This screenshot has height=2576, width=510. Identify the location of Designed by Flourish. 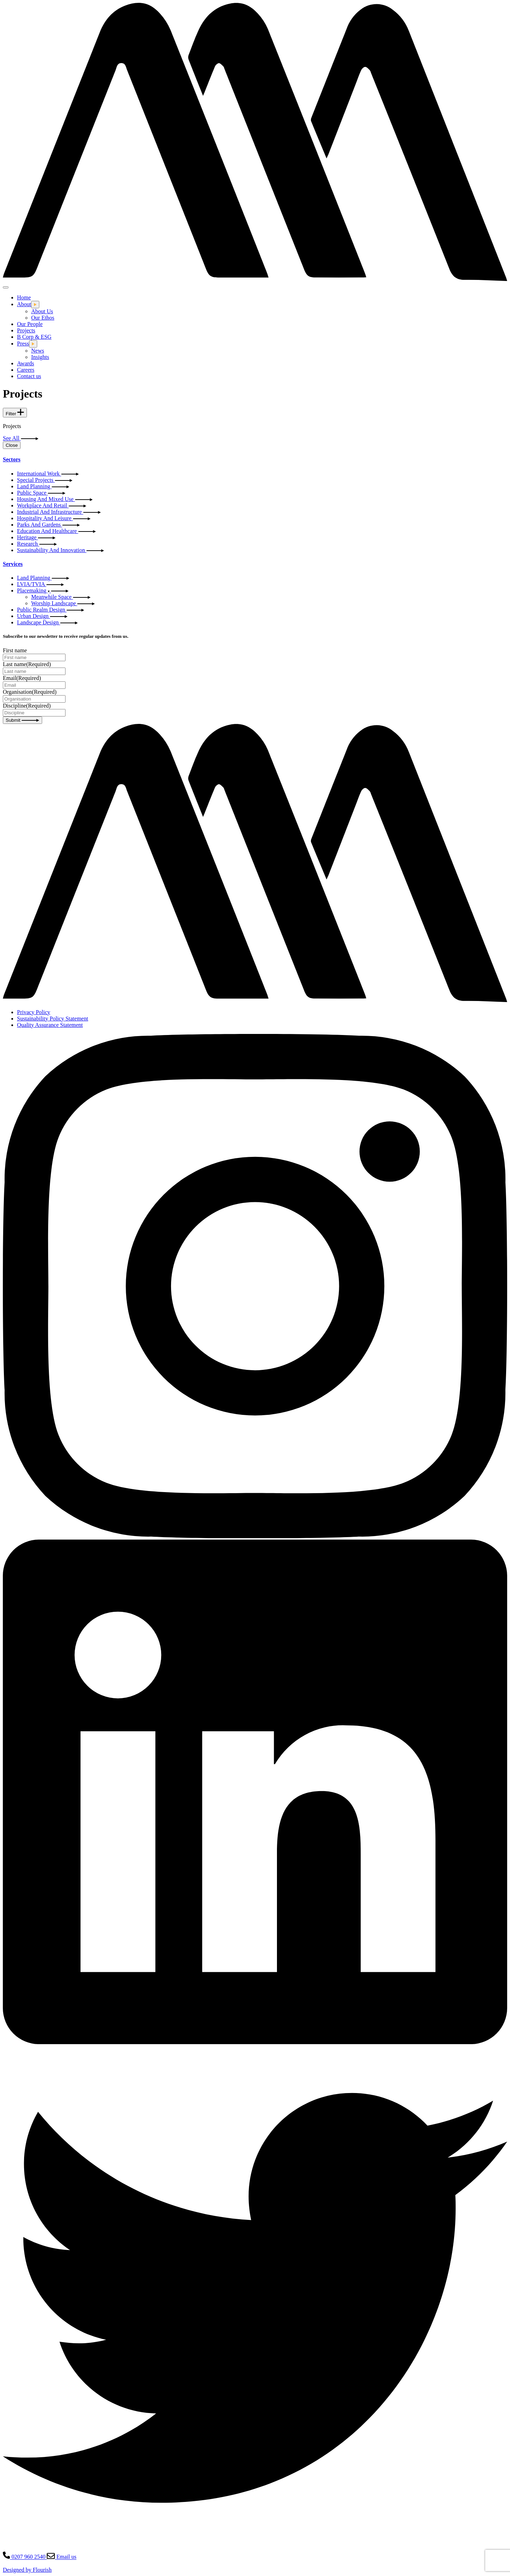
(27, 2570).